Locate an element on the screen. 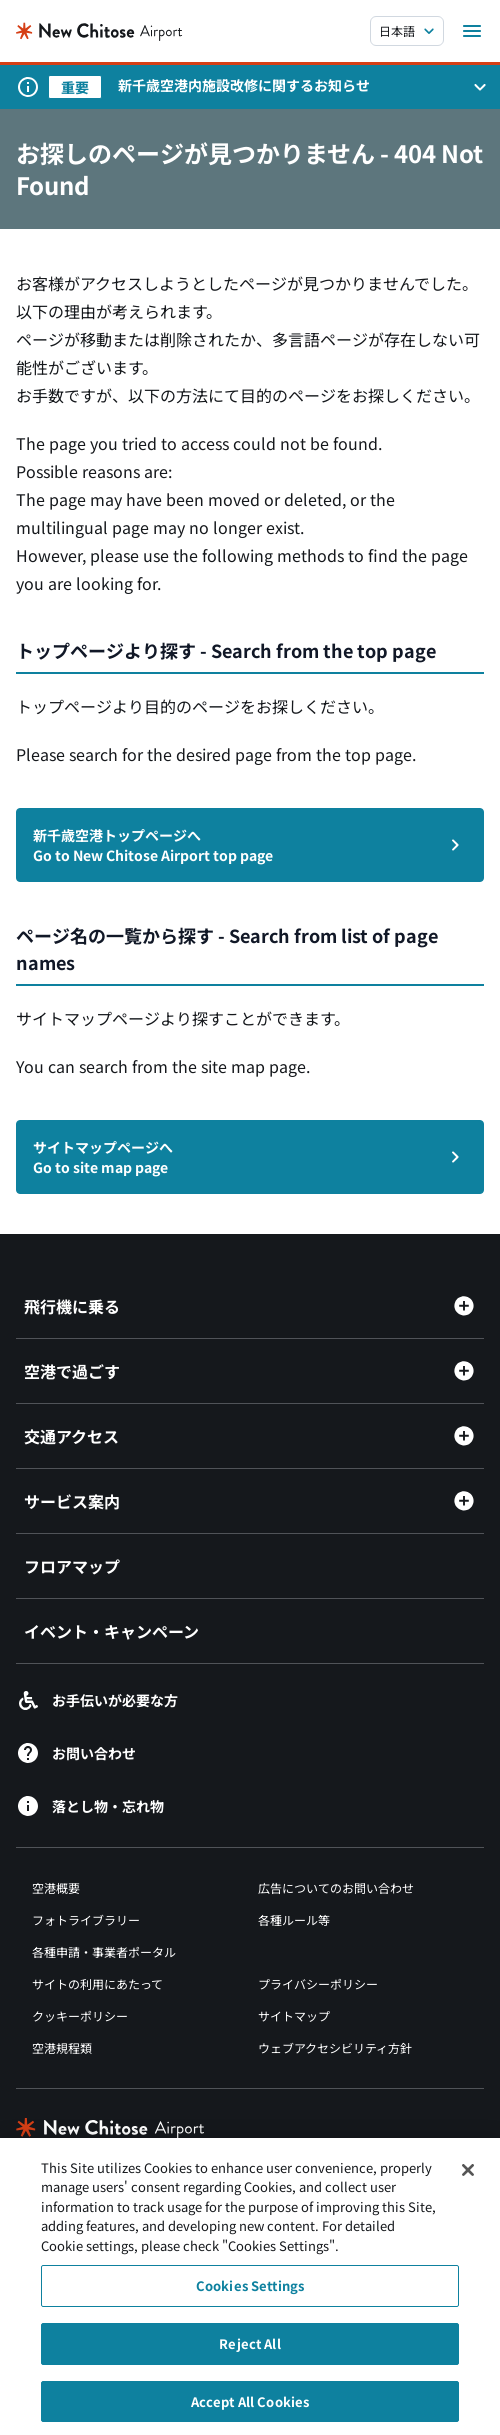 The image size is (500, 2435). サイトの利用にあたって is located at coordinates (97, 1983).